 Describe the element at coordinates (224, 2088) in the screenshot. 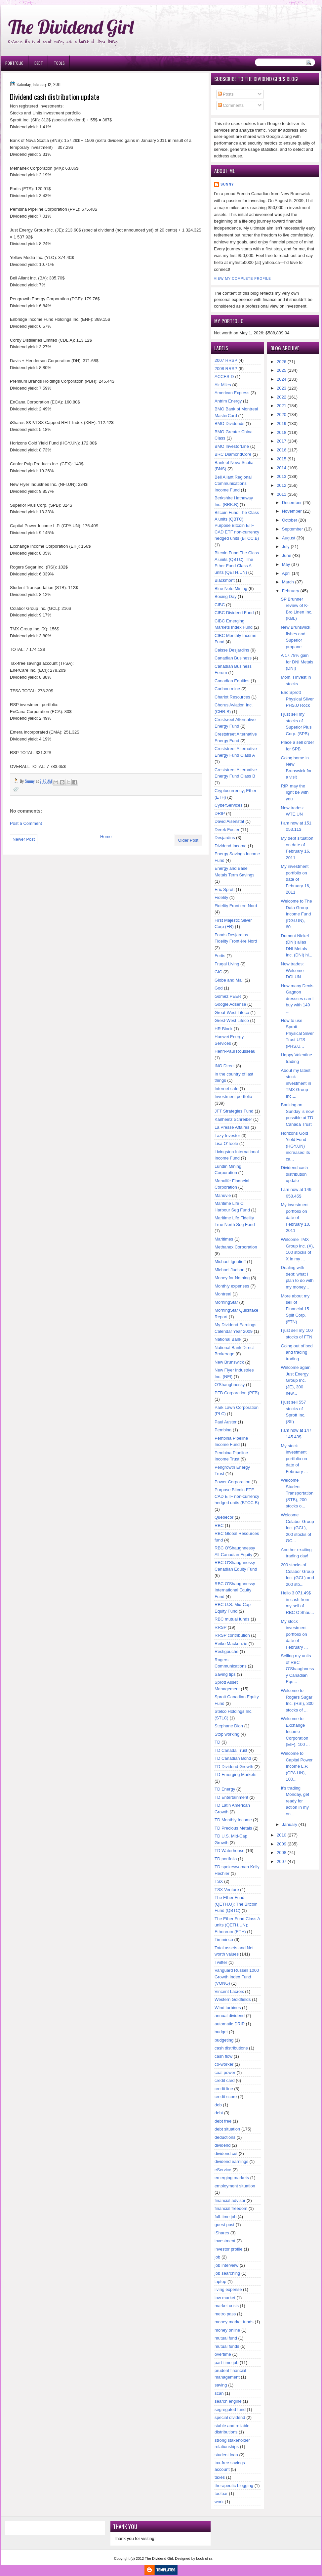

I see `credit line` at that location.